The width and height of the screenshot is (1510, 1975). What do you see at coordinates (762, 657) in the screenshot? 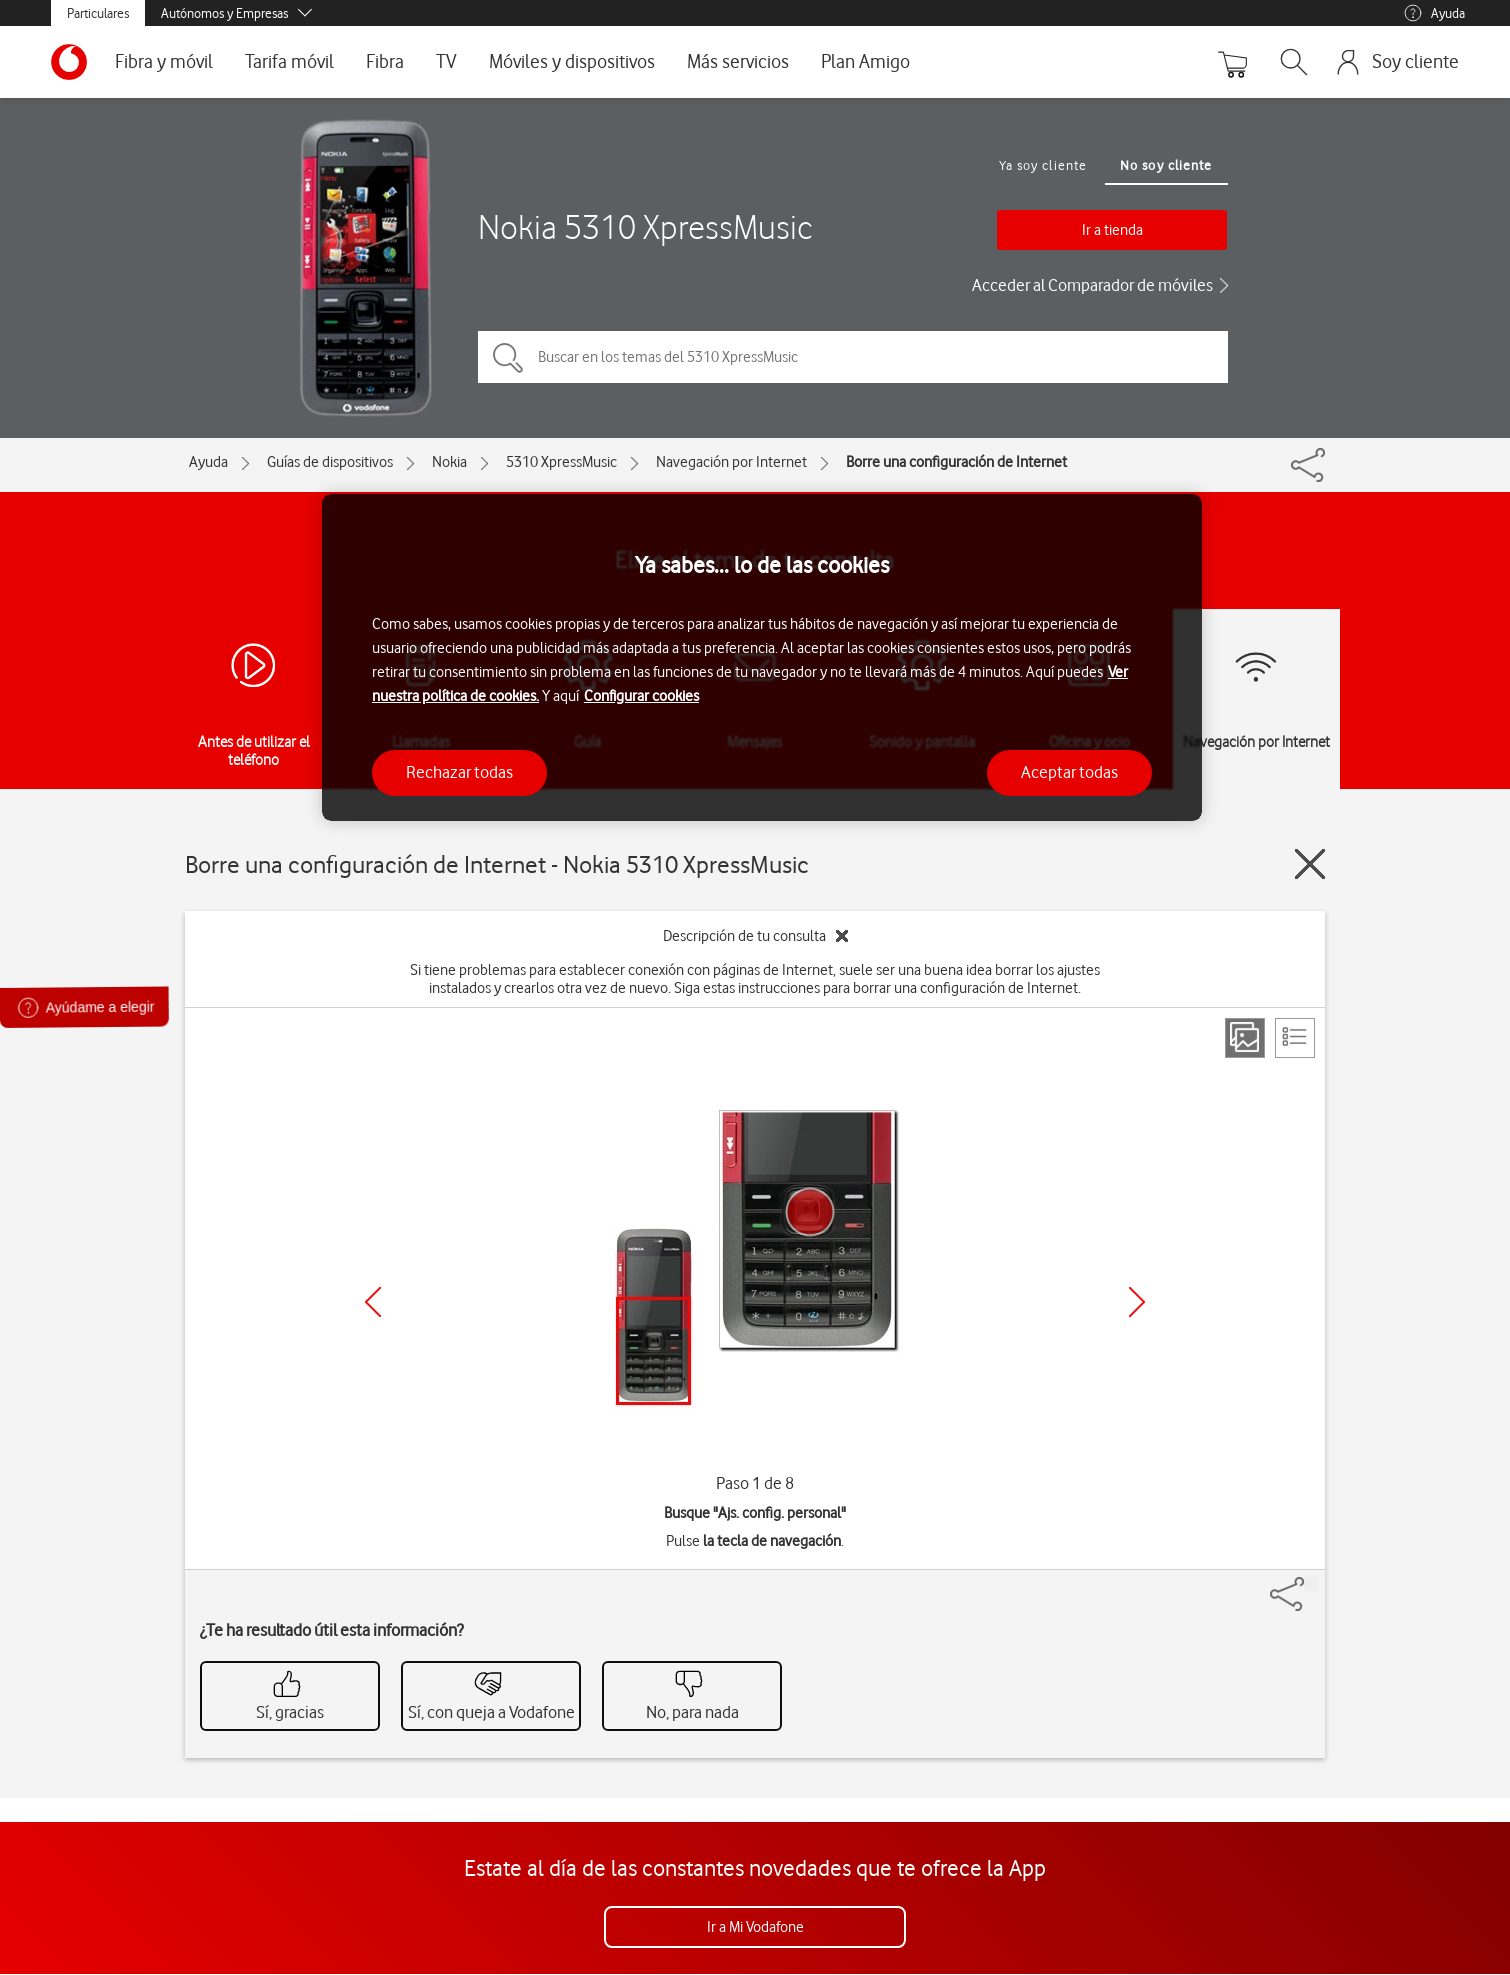
I see `[region]` at bounding box center [762, 657].